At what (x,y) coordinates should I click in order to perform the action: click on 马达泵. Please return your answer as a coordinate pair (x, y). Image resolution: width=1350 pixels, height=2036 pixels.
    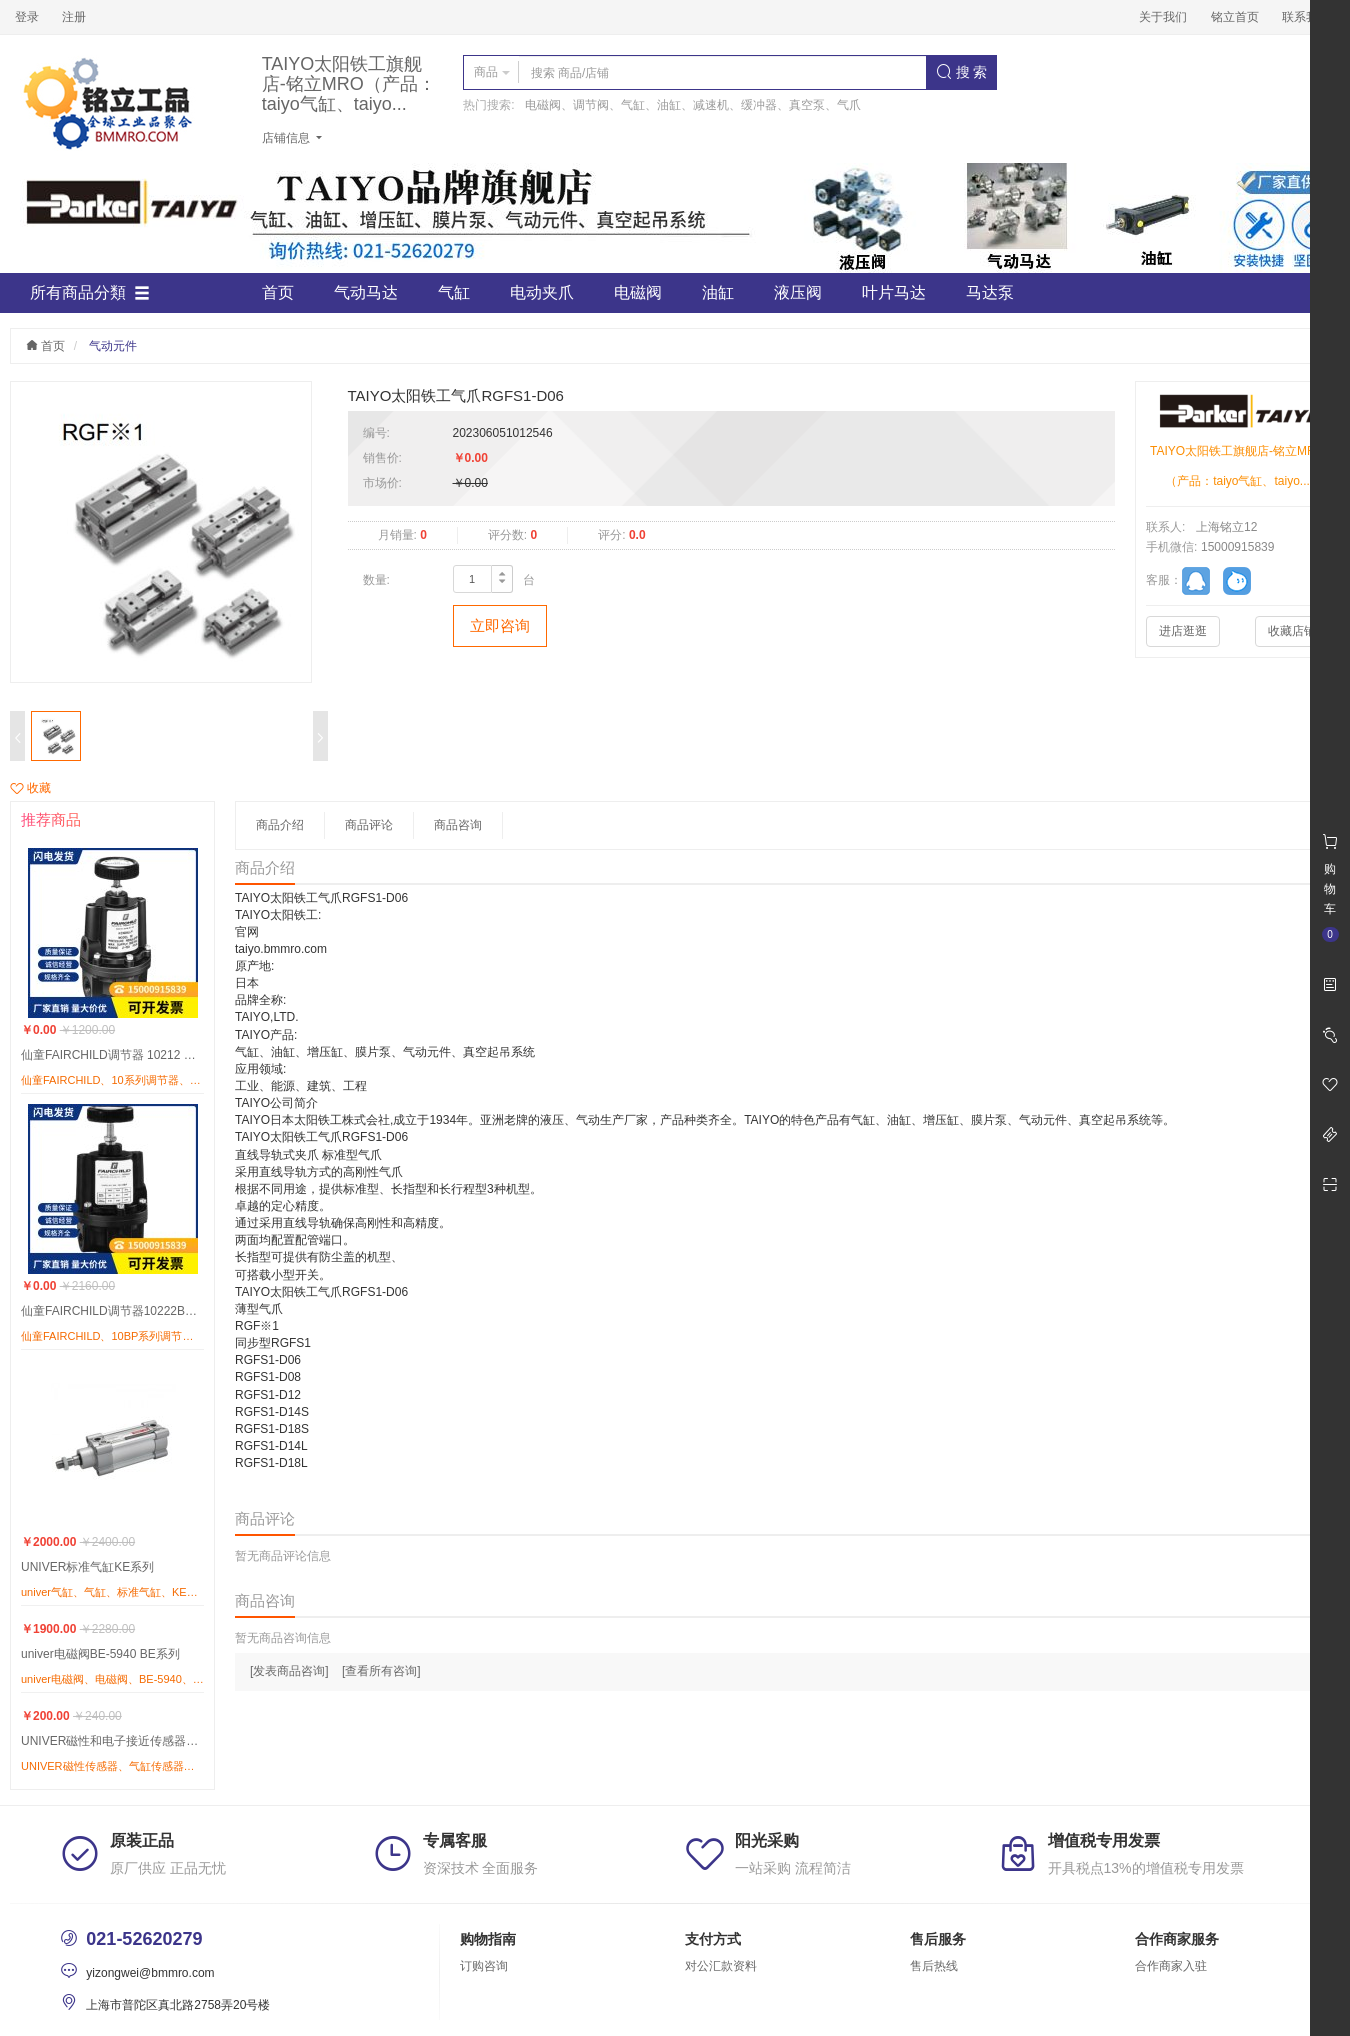
    Looking at the image, I should click on (990, 292).